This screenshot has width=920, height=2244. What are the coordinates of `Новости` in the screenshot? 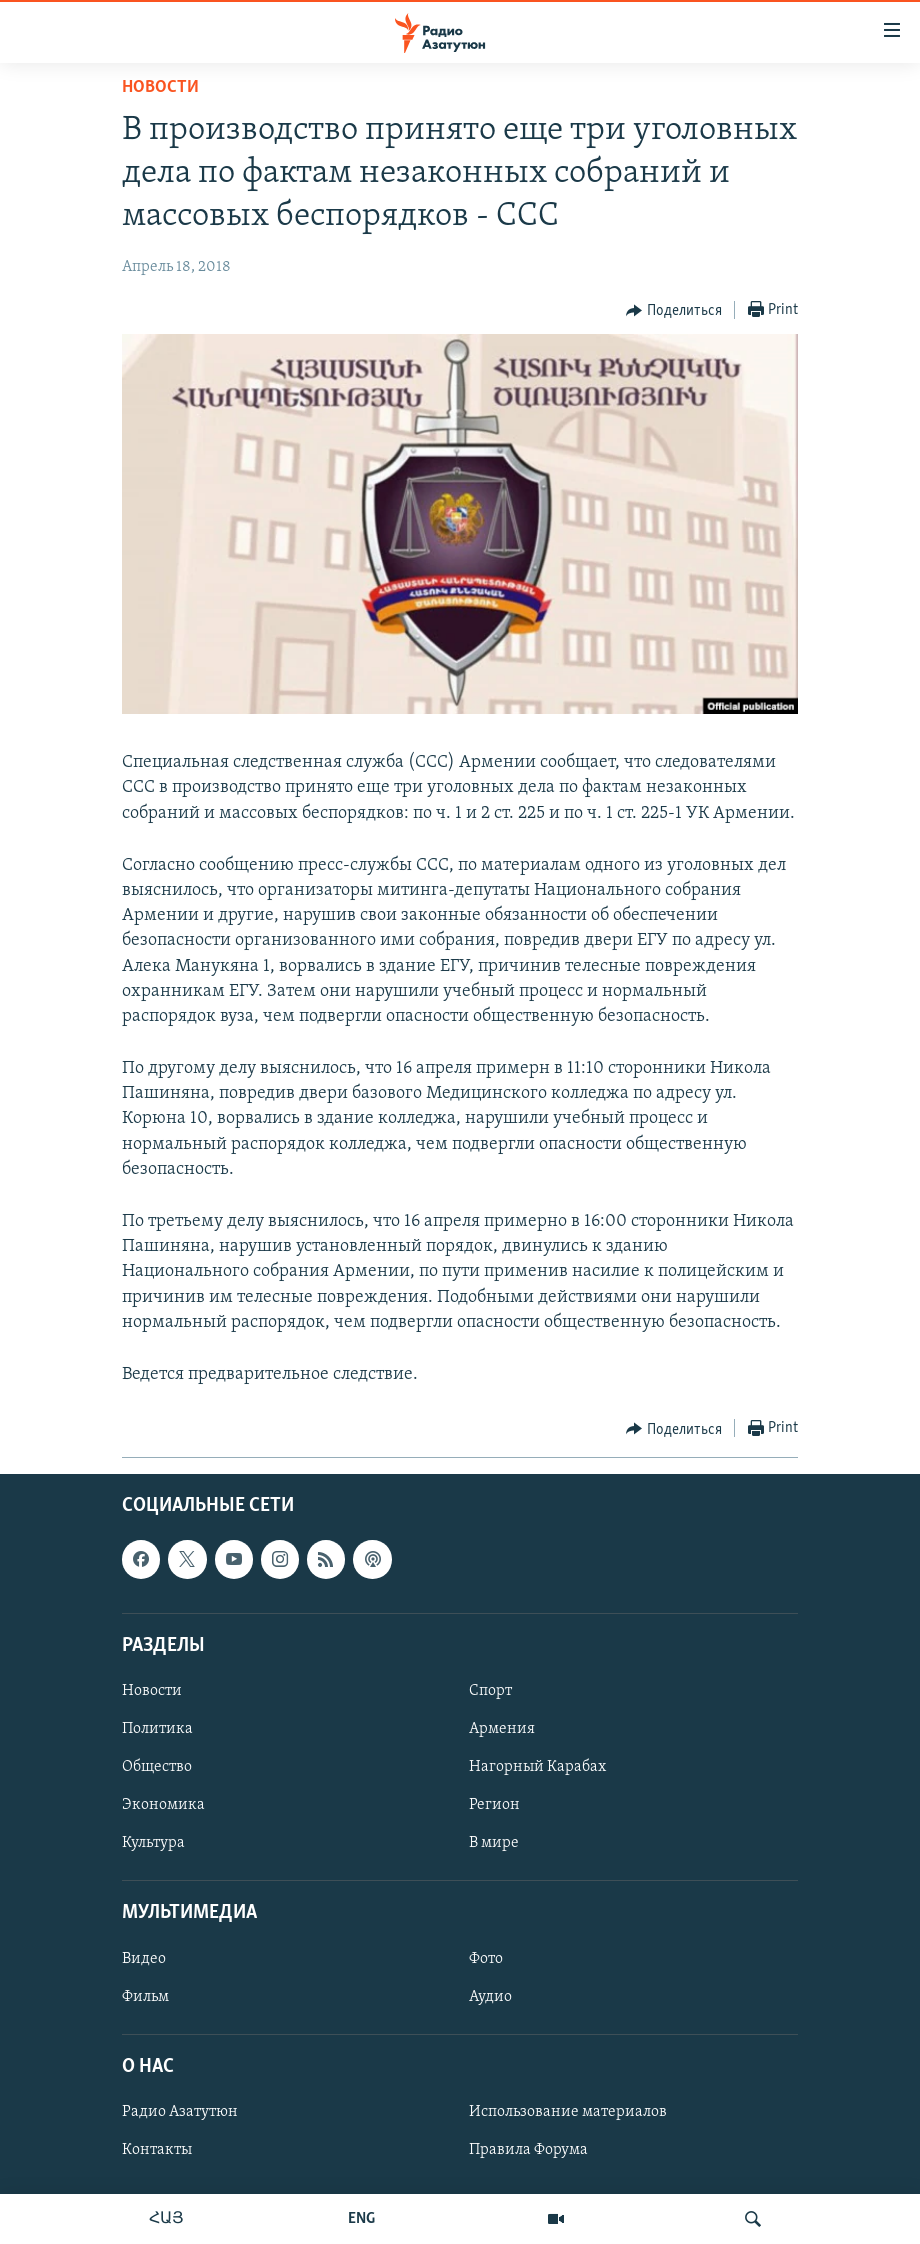 It's located at (160, 87).